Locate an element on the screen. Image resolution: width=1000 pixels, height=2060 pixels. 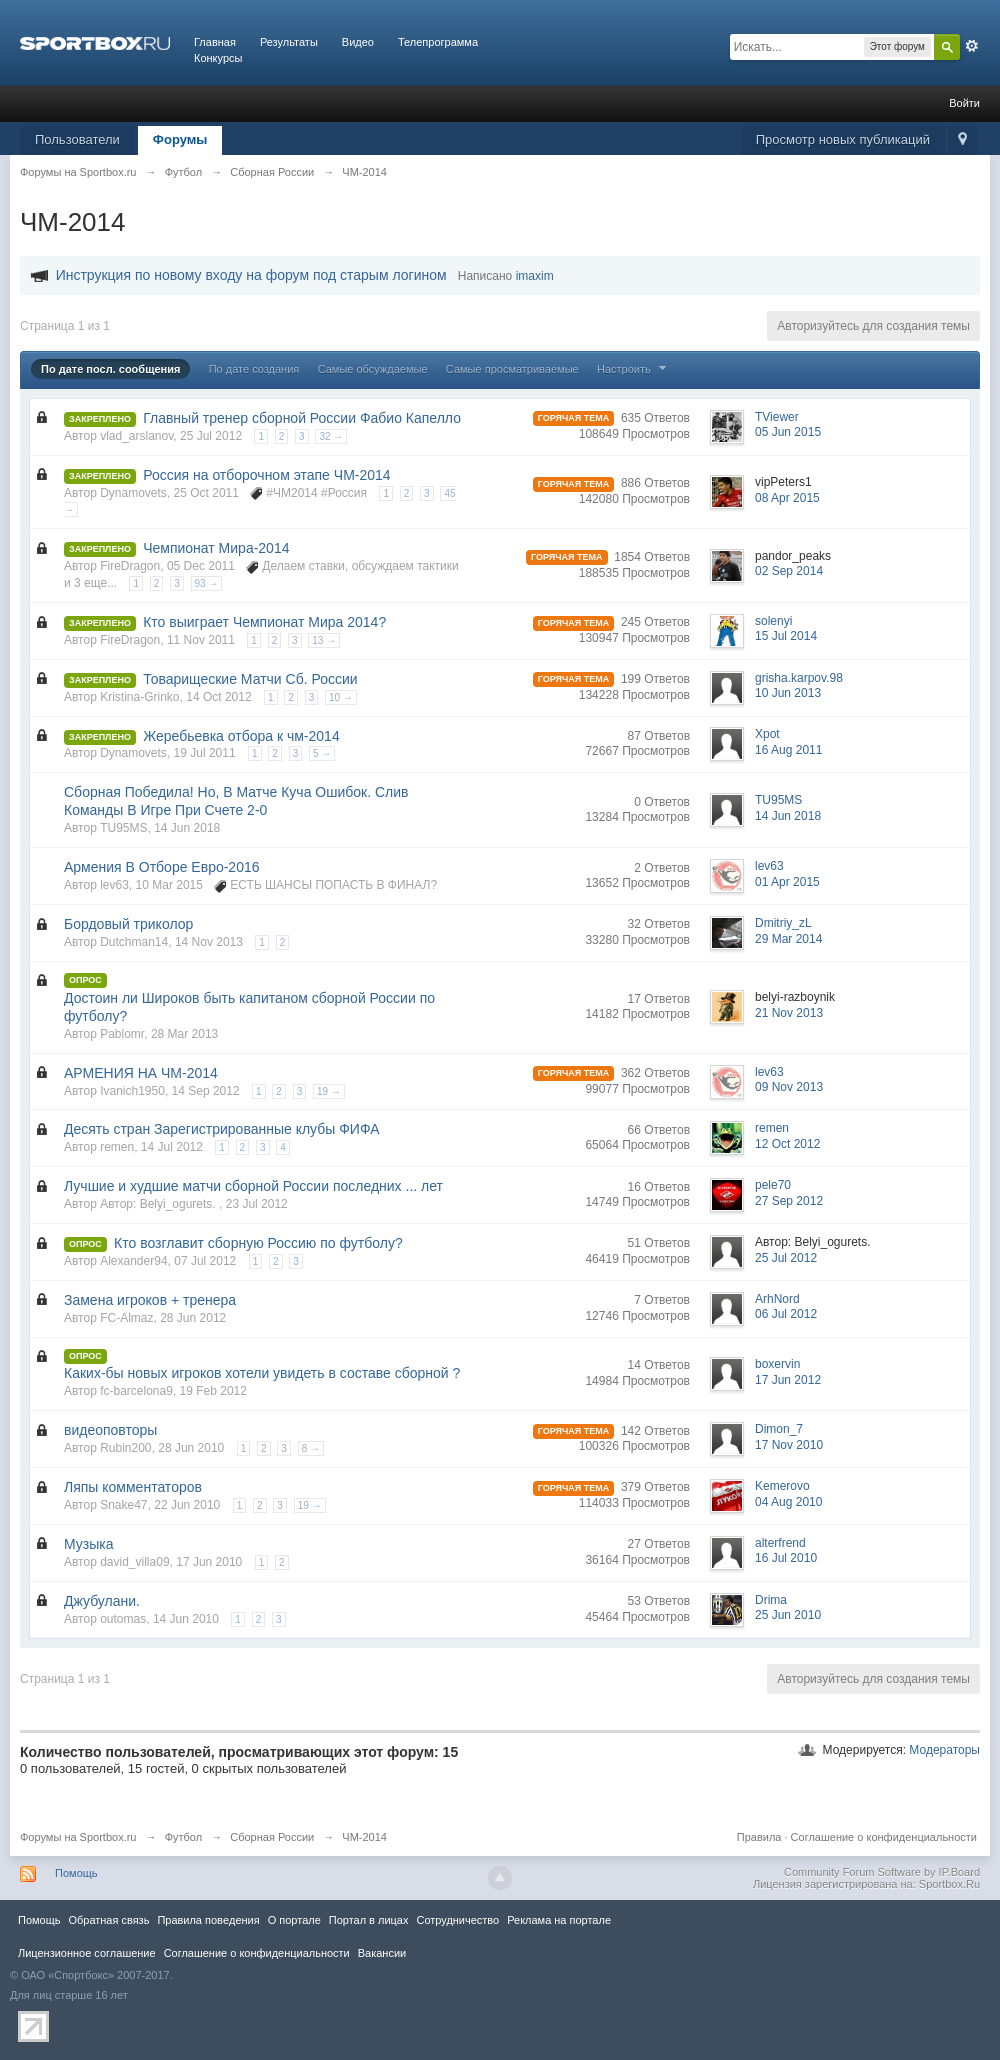
Помощь is located at coordinates (76, 1873).